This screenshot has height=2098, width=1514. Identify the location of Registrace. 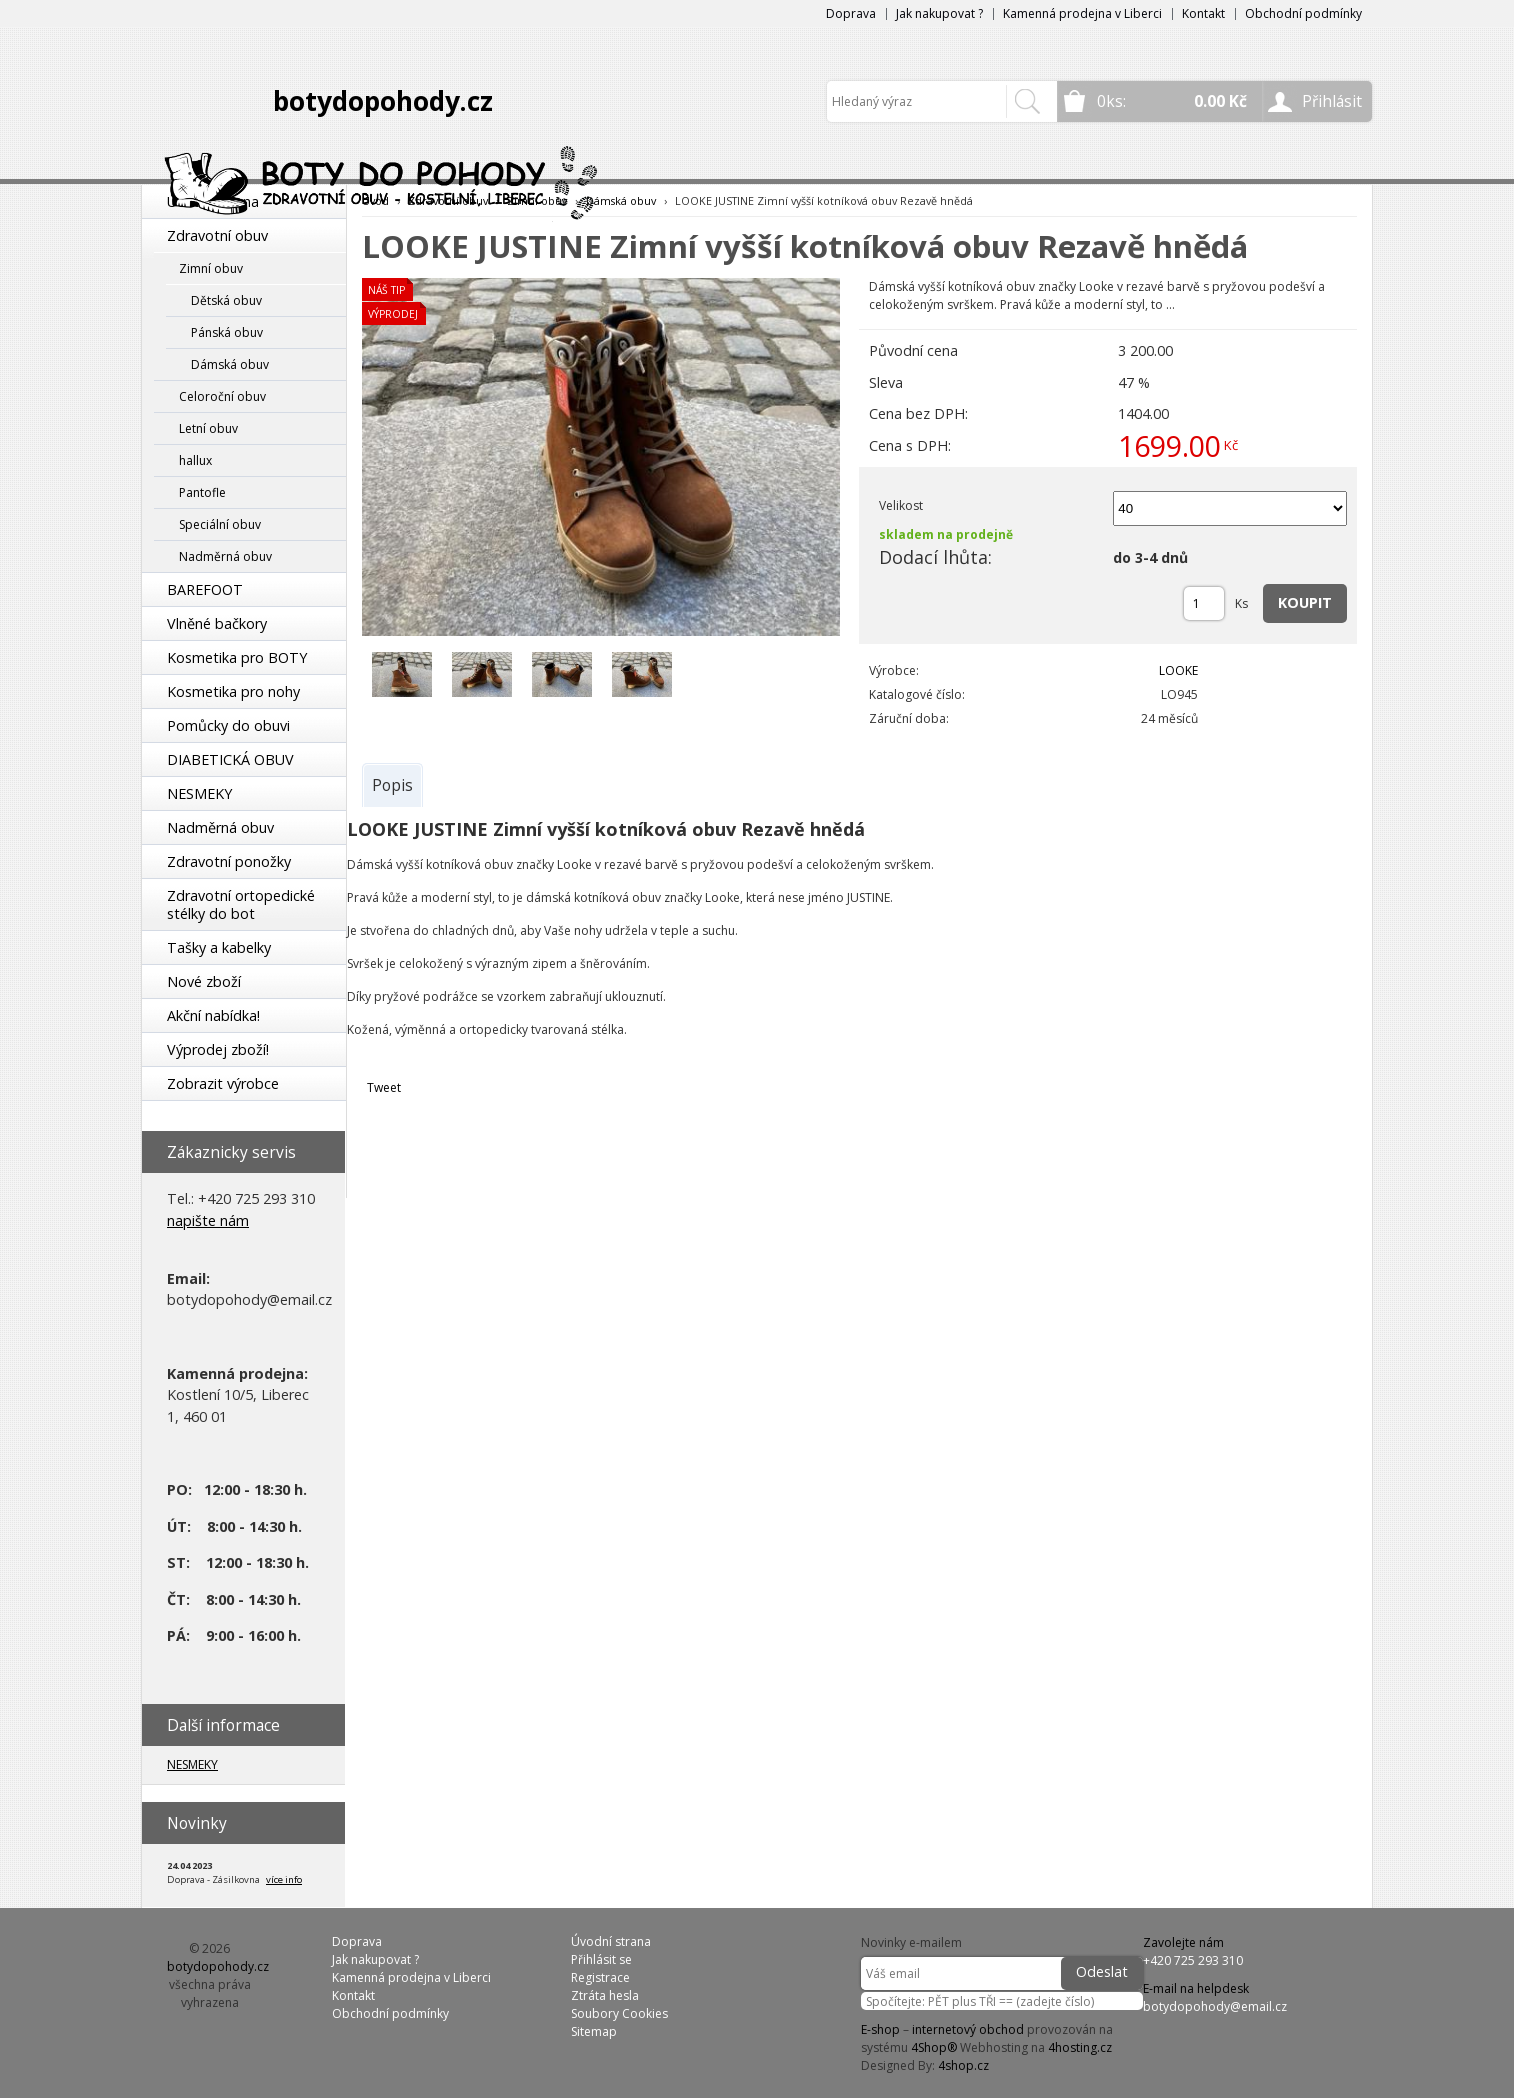
(600, 1977).